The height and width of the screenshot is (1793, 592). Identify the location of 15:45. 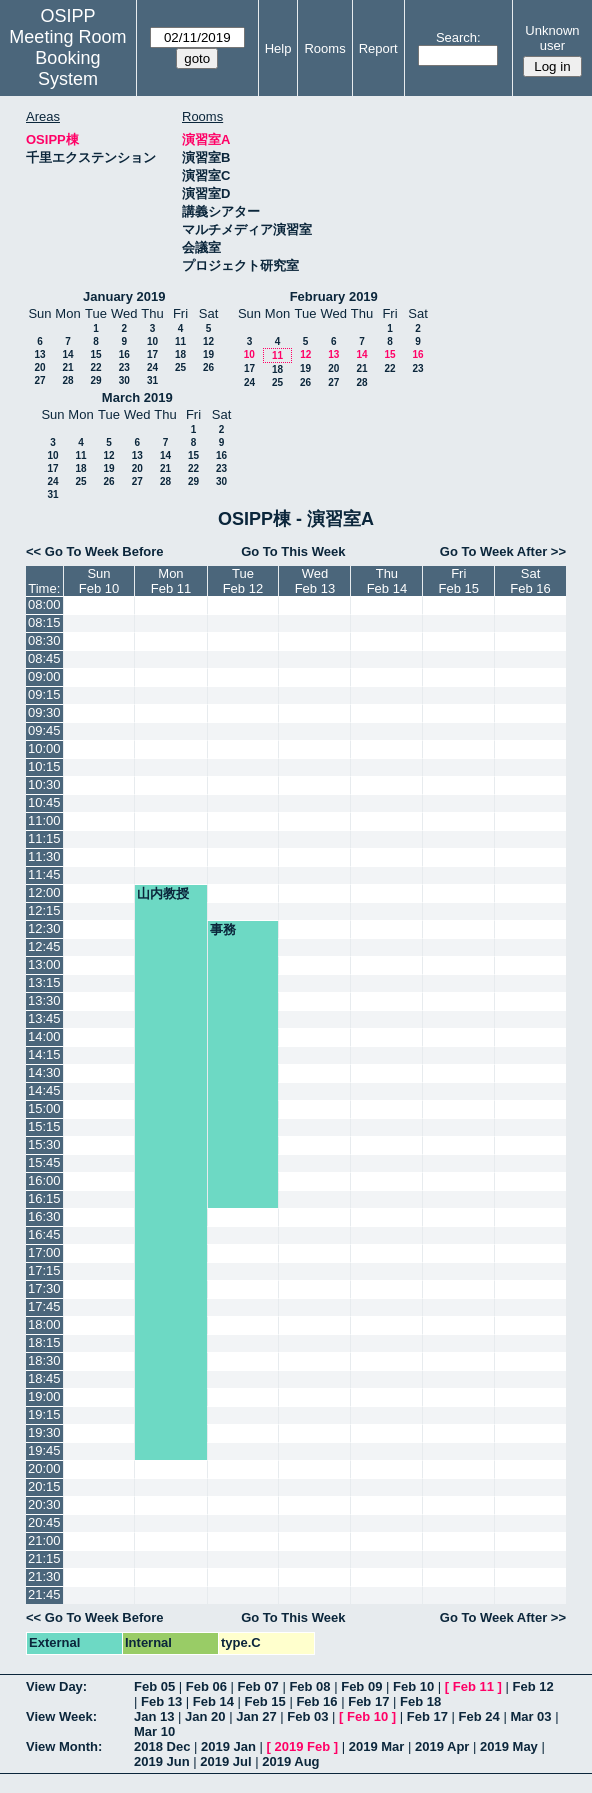
(44, 1162).